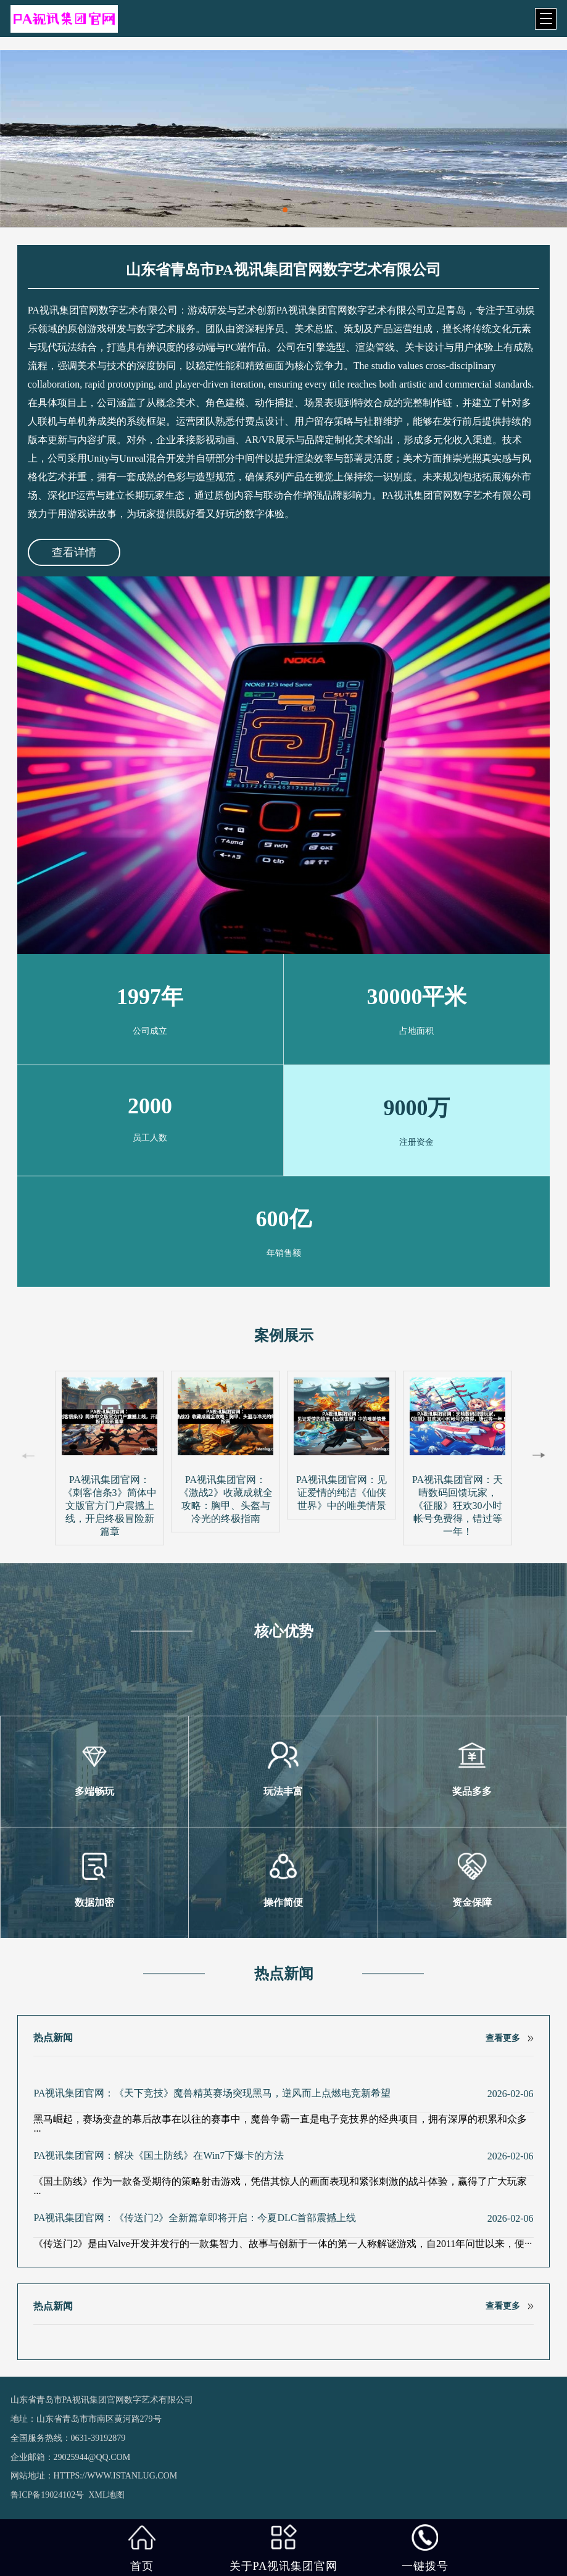 The width and height of the screenshot is (567, 2576). I want to click on https://www.istanlug.com, so click(116, 2475).